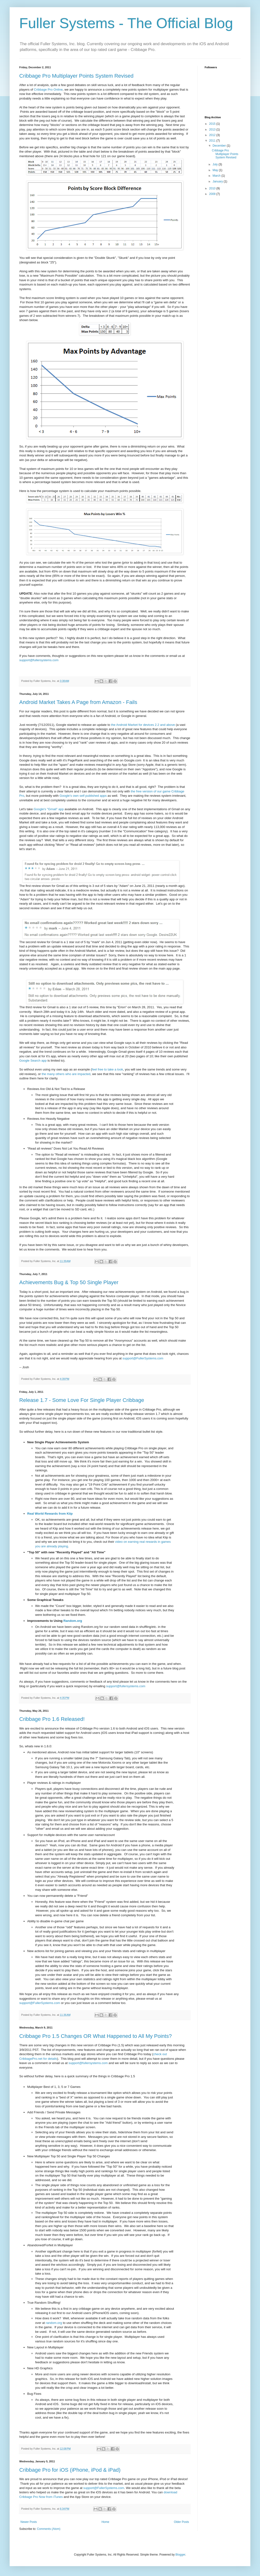 Image resolution: width=260 pixels, height=2576 pixels. Describe the element at coordinates (212, 188) in the screenshot. I see `2010` at that location.